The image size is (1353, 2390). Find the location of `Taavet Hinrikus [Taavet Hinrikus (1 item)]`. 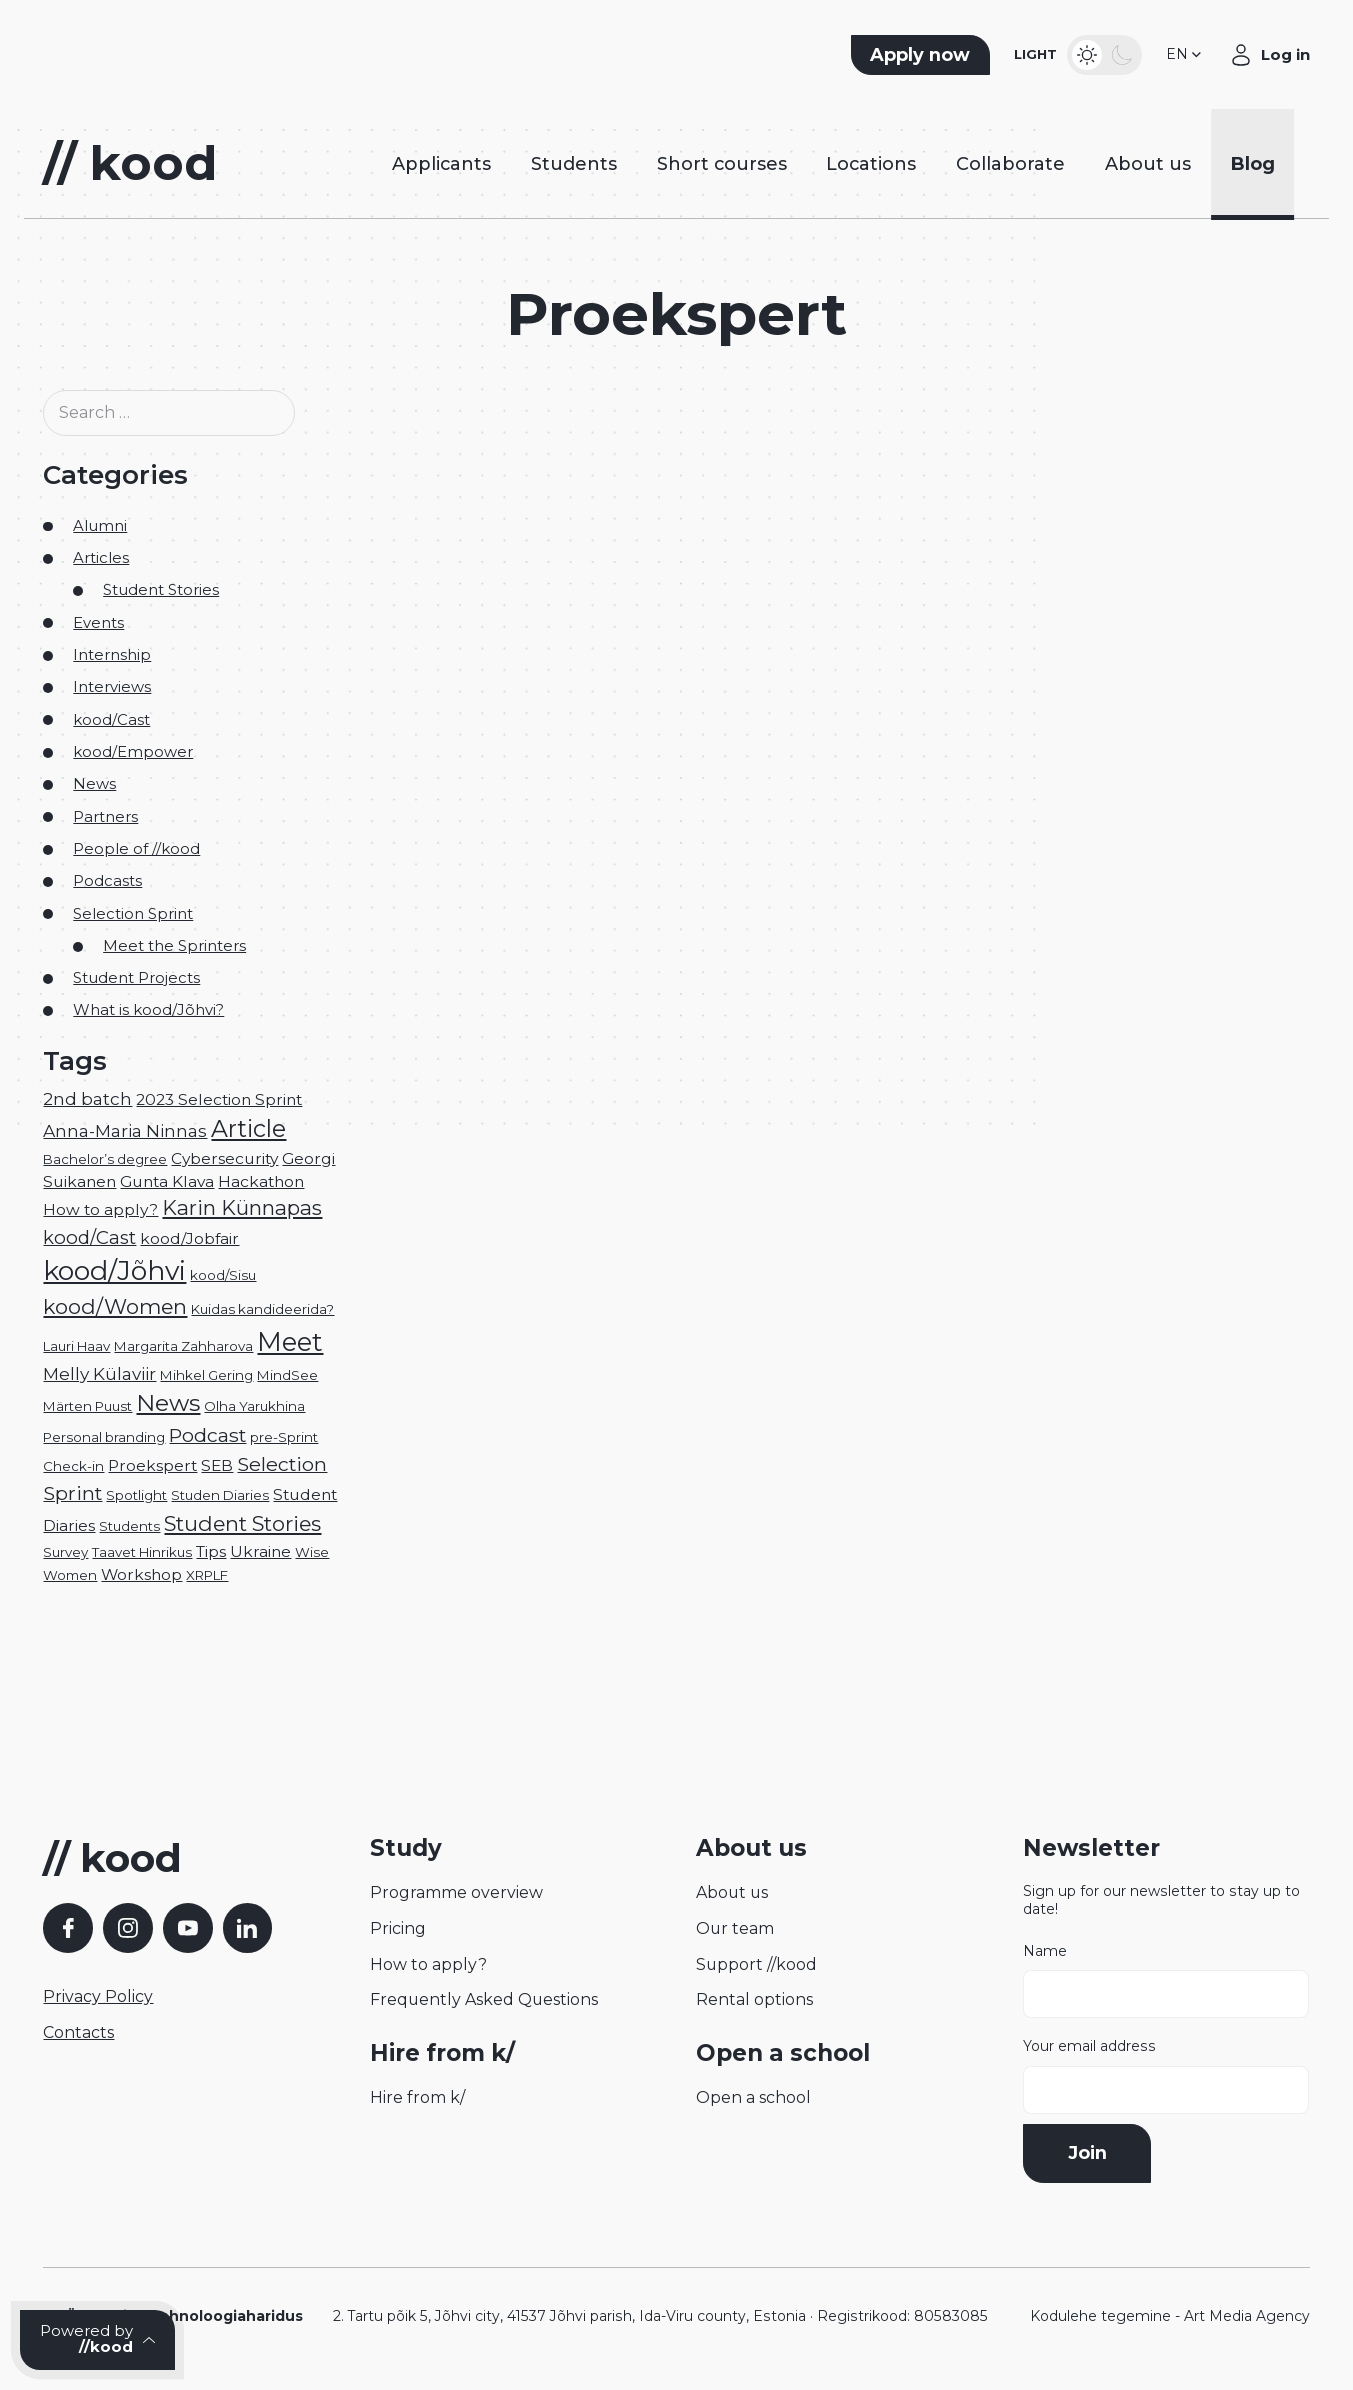

Taavet Hinrikus [Taavet Hinrikus (1 item)] is located at coordinates (142, 1552).